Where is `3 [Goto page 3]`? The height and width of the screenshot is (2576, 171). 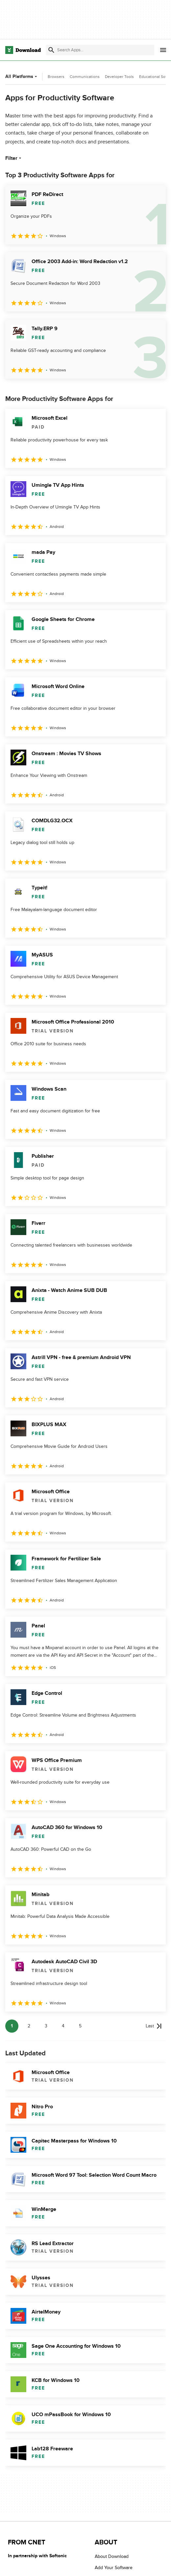
3 [Goto page 3] is located at coordinates (46, 2026).